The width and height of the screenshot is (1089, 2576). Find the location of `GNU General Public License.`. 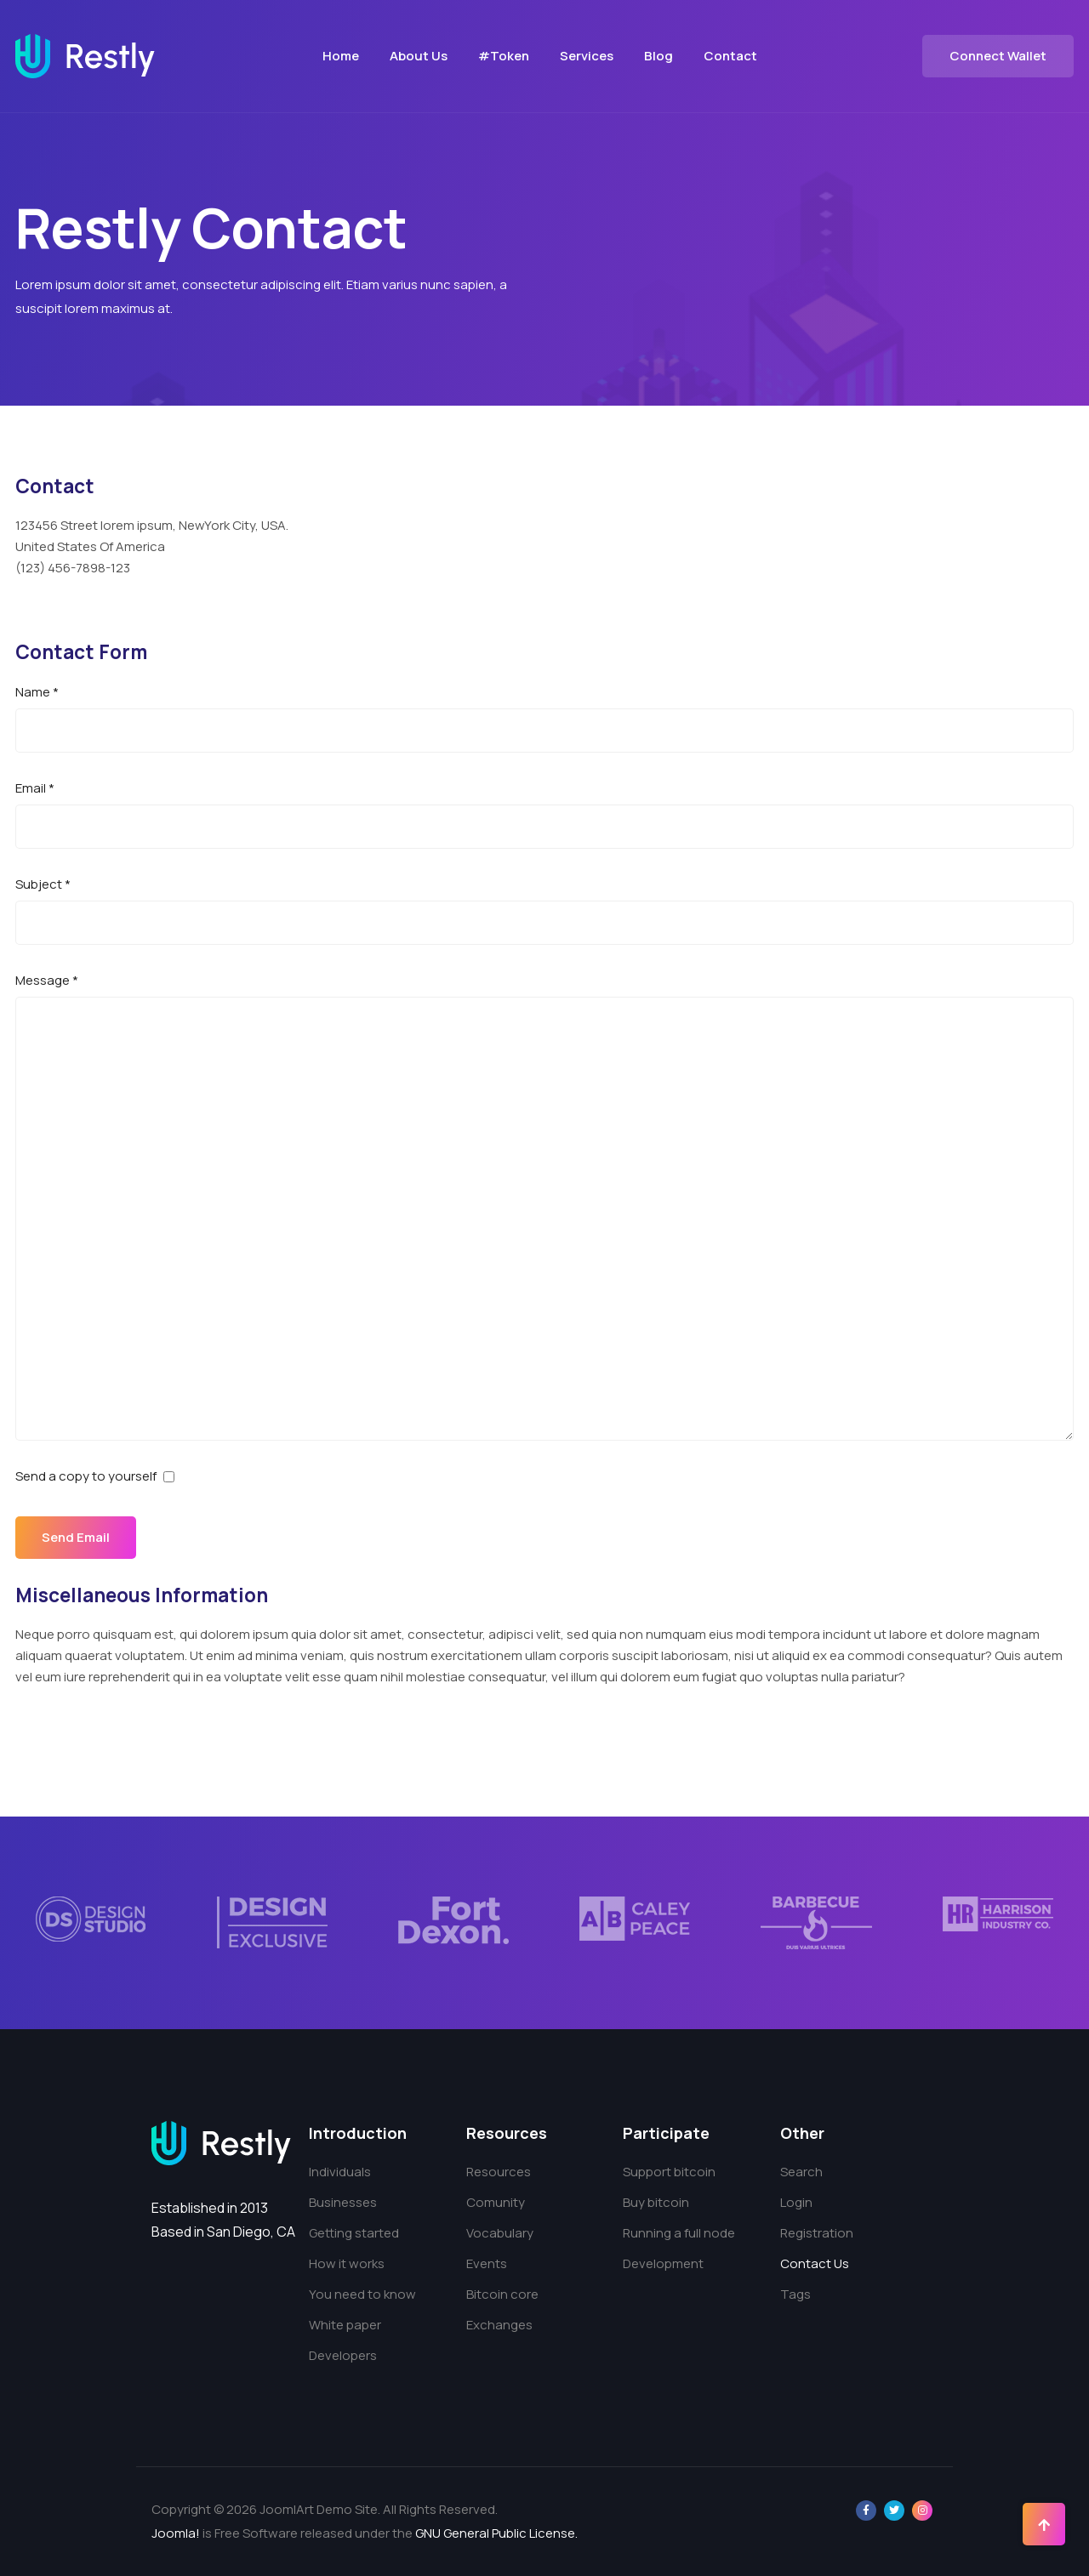

GNU General Public License. is located at coordinates (496, 2533).